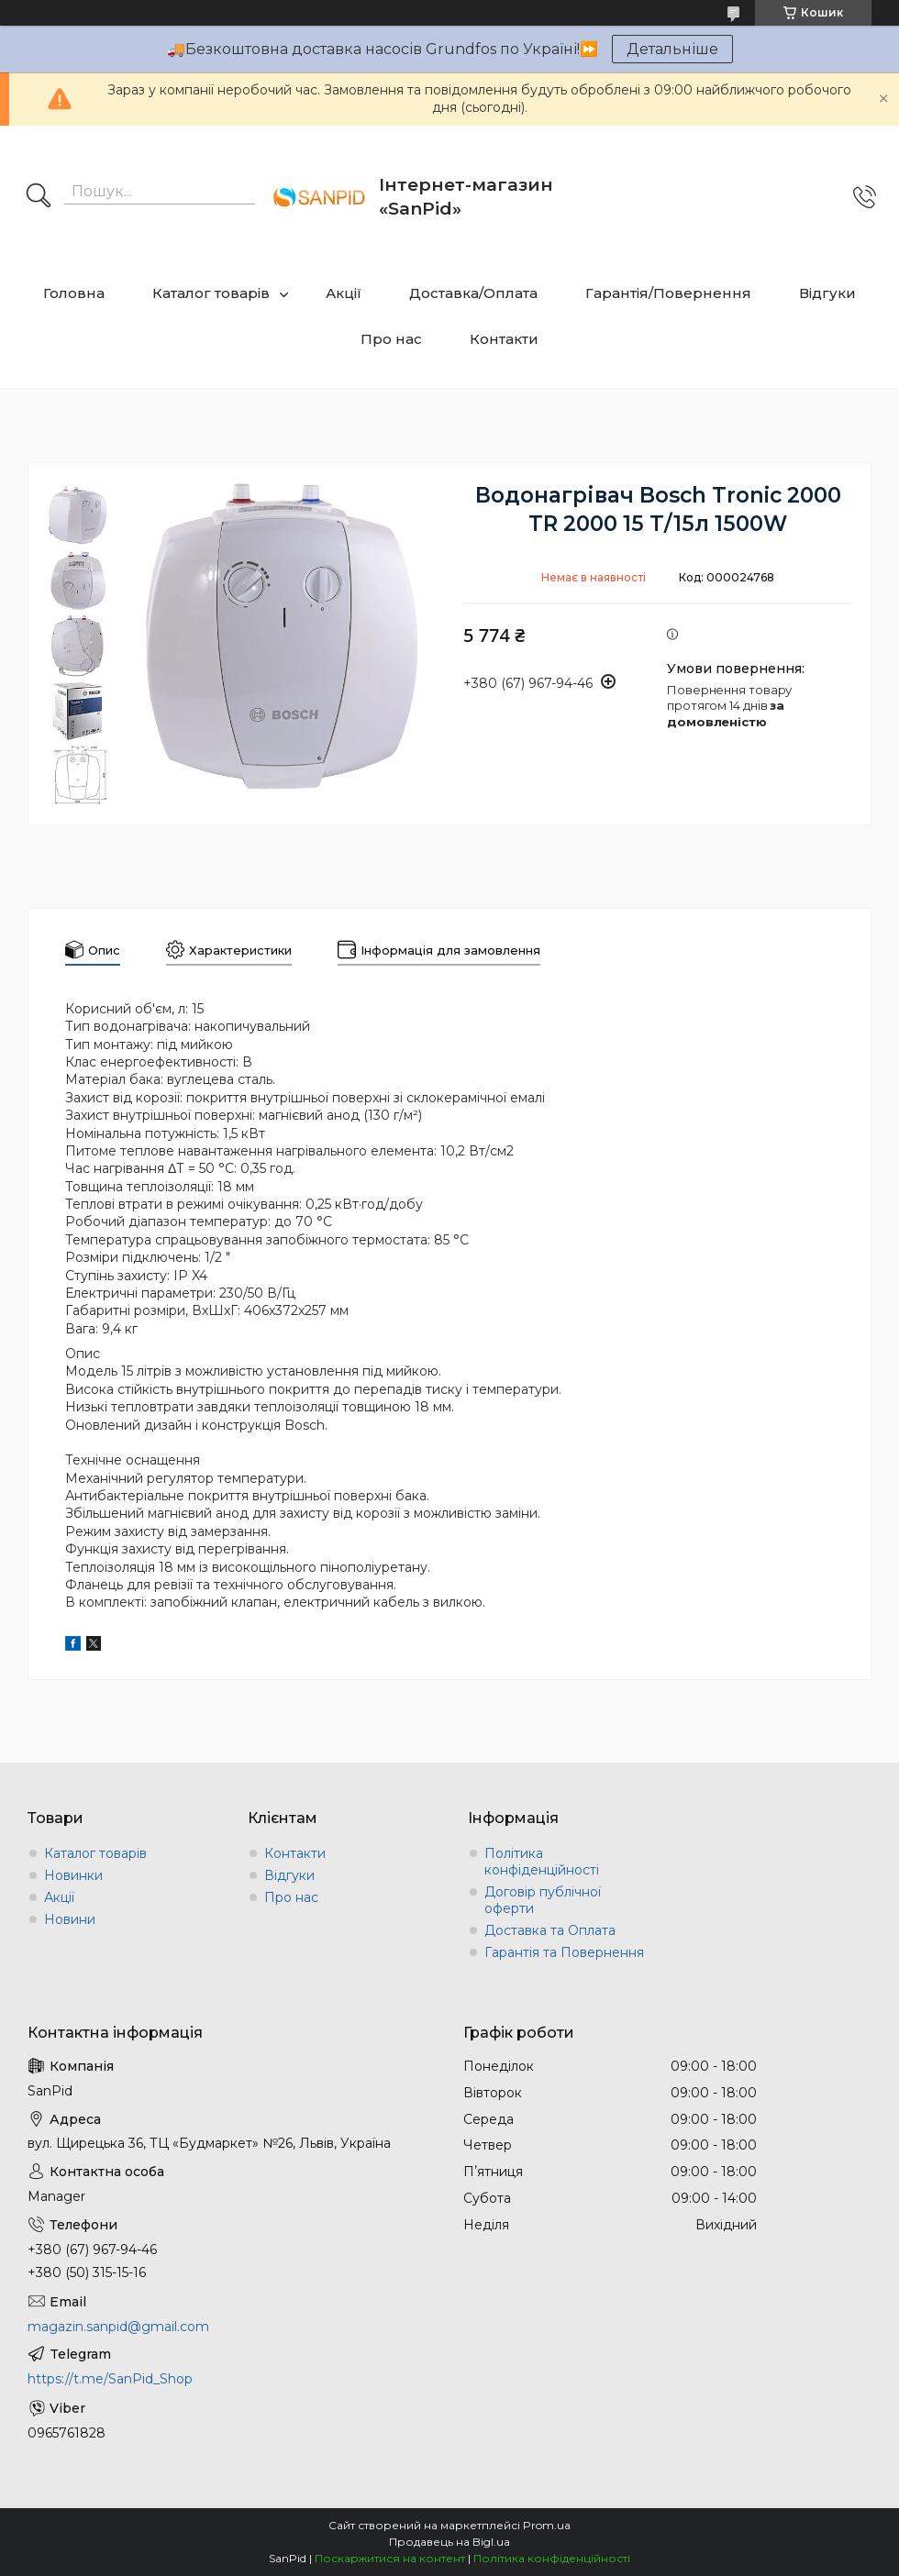 The height and width of the screenshot is (2576, 899). What do you see at coordinates (343, 293) in the screenshot?
I see `Акції` at bounding box center [343, 293].